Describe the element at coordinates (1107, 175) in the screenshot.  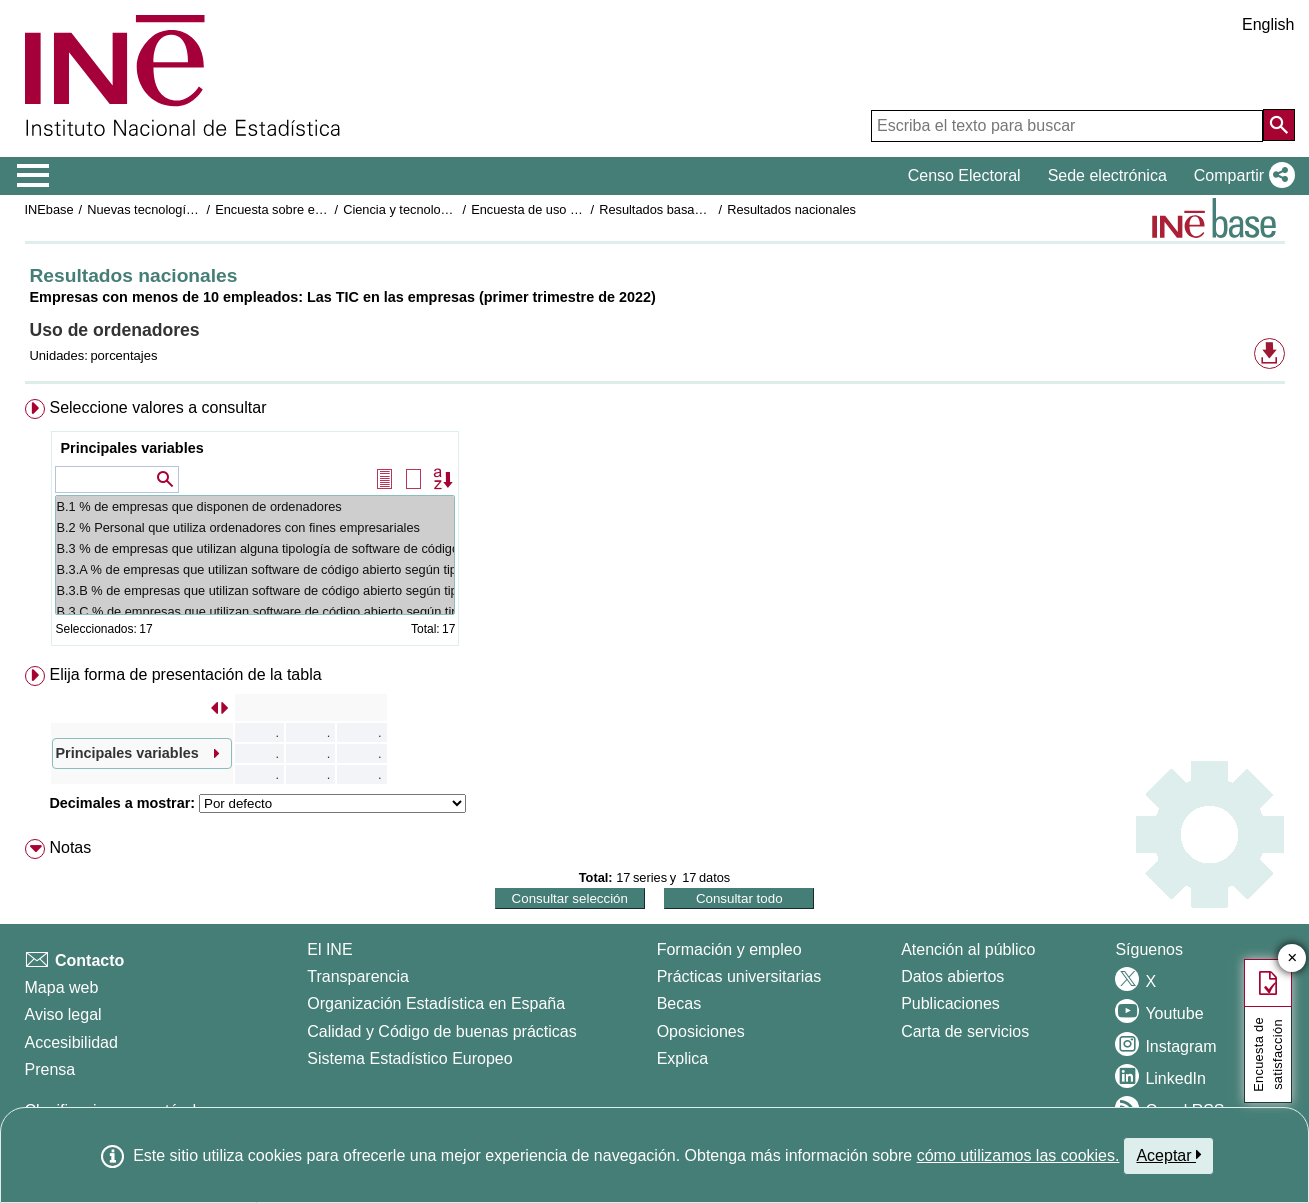
I see `Sede electrónica [button]` at that location.